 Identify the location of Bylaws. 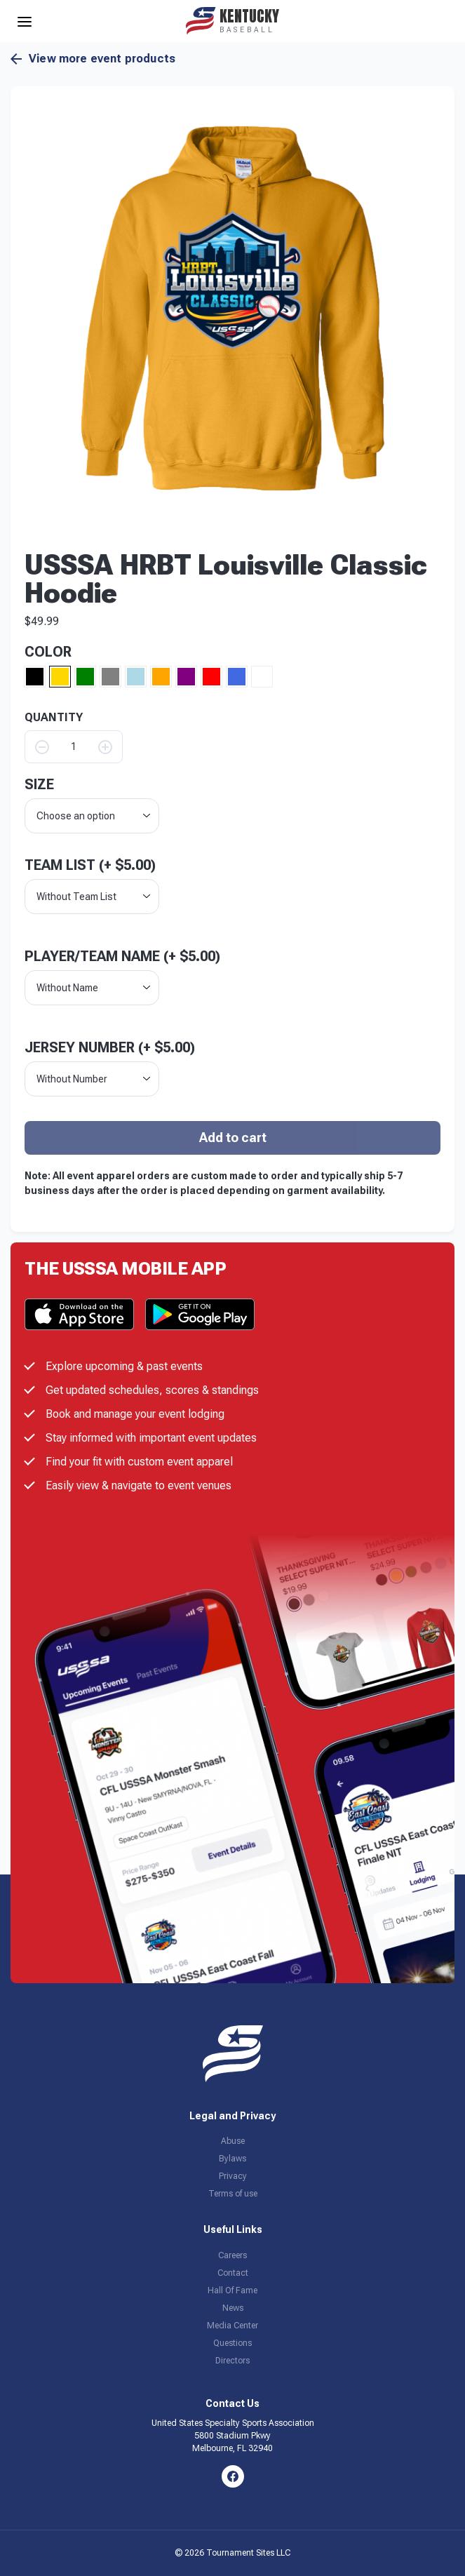
(232, 2159).